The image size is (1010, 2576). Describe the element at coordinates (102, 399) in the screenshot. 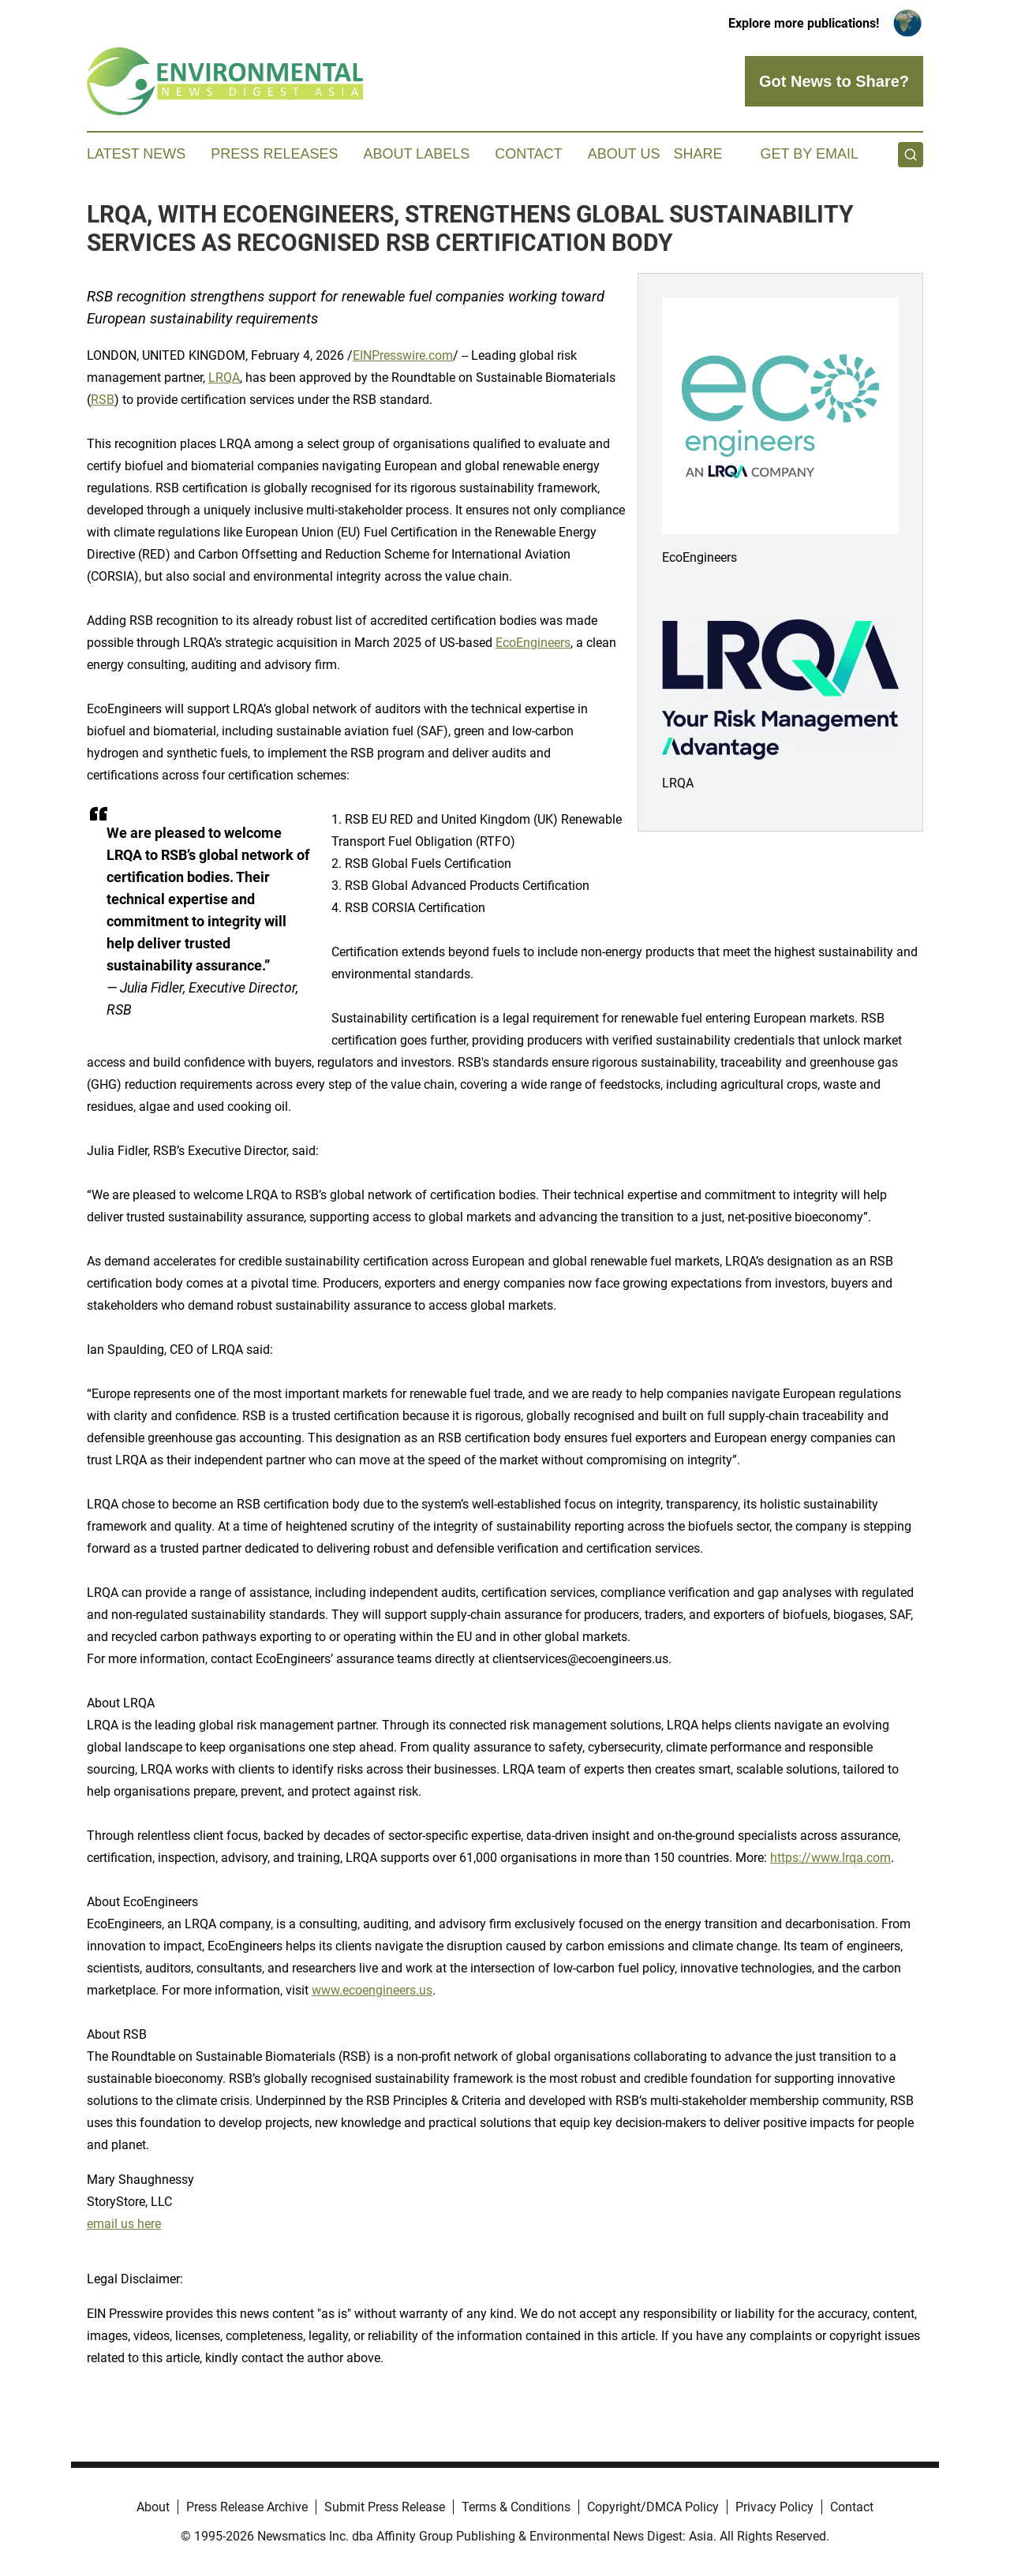

I see `RSB` at that location.